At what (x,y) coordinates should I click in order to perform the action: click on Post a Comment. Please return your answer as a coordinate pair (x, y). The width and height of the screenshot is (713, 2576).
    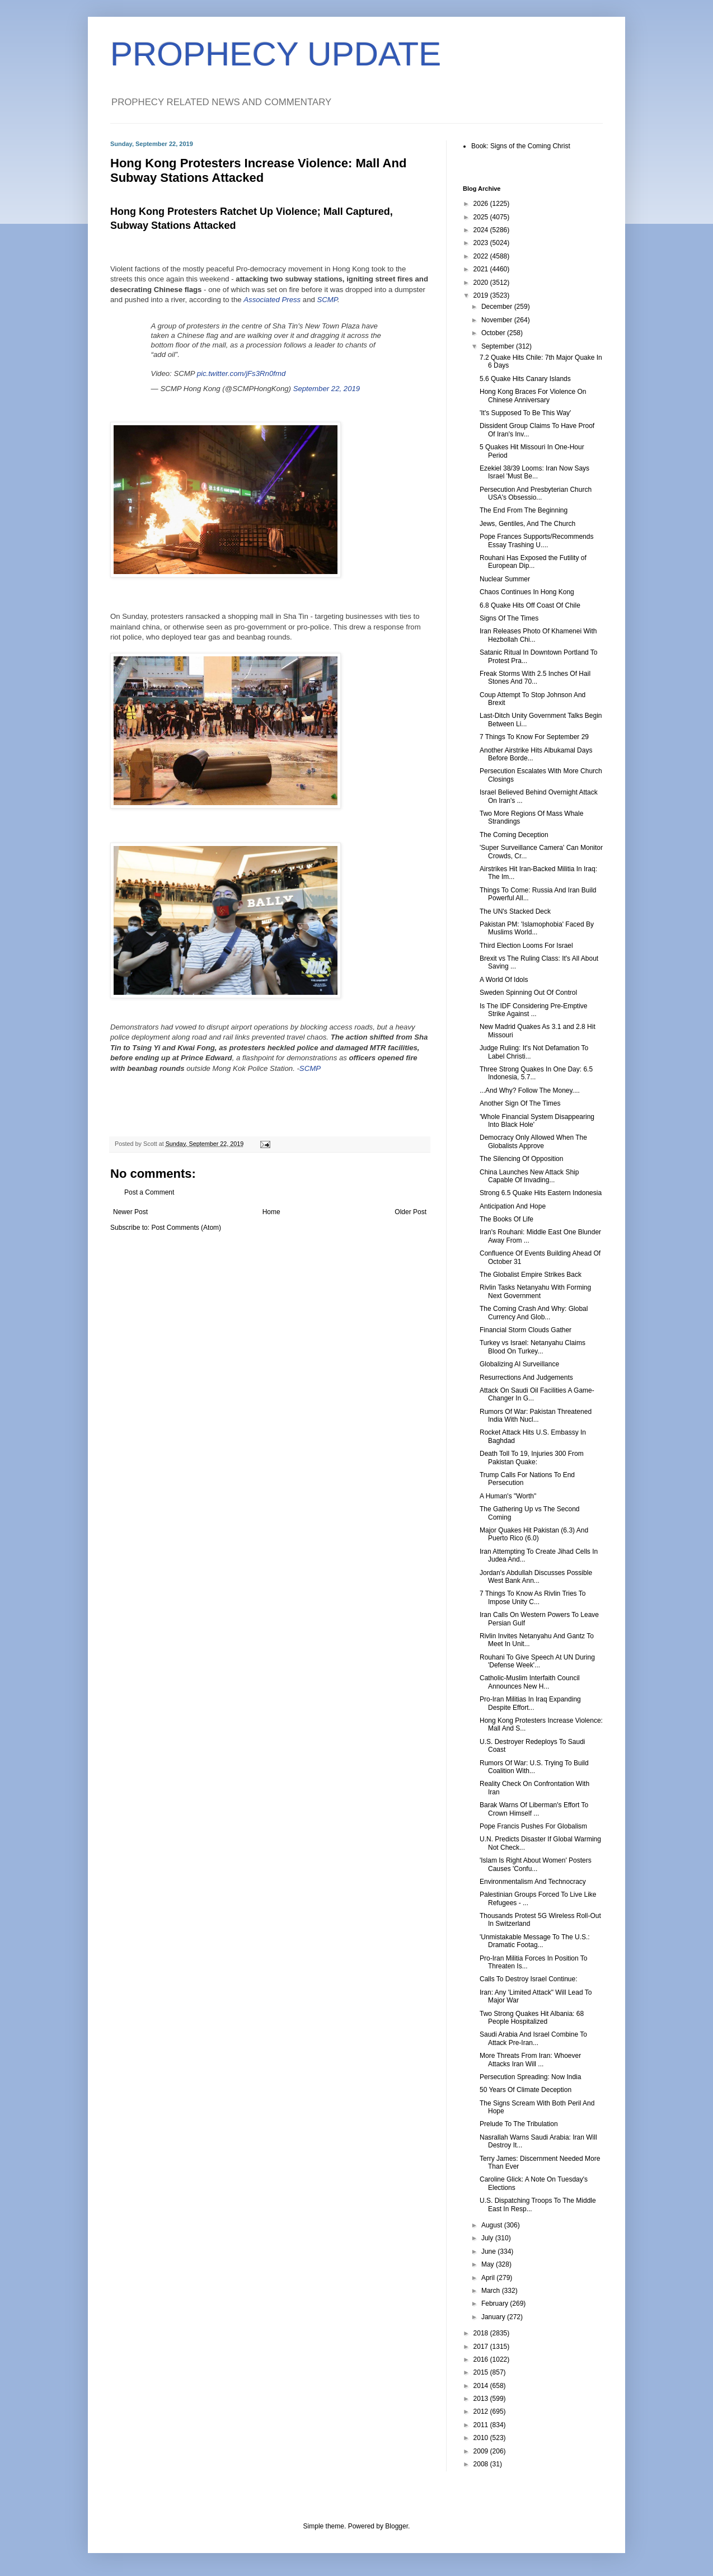
    Looking at the image, I should click on (149, 1192).